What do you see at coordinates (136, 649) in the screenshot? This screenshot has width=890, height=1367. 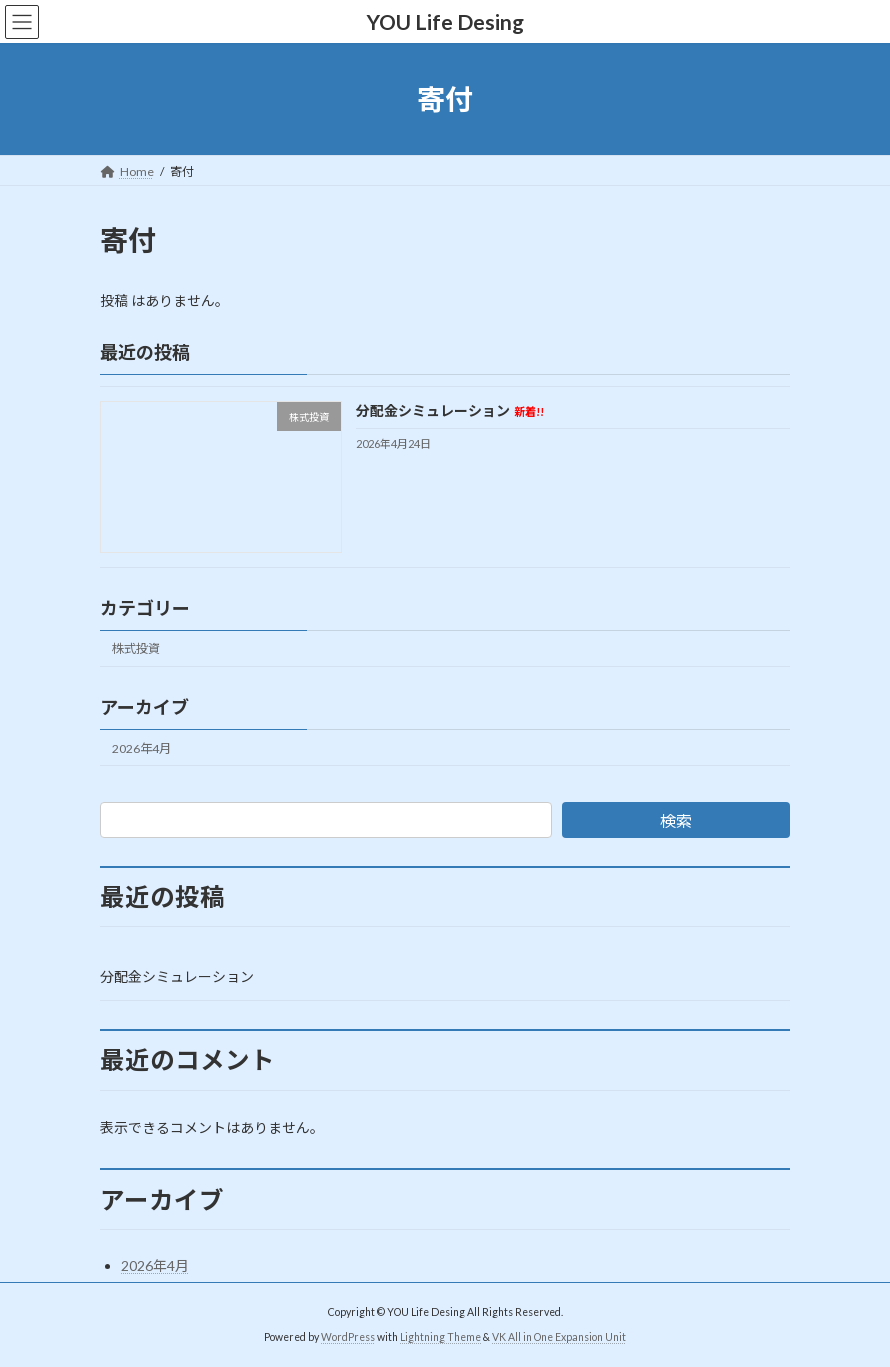 I see `株式投資` at bounding box center [136, 649].